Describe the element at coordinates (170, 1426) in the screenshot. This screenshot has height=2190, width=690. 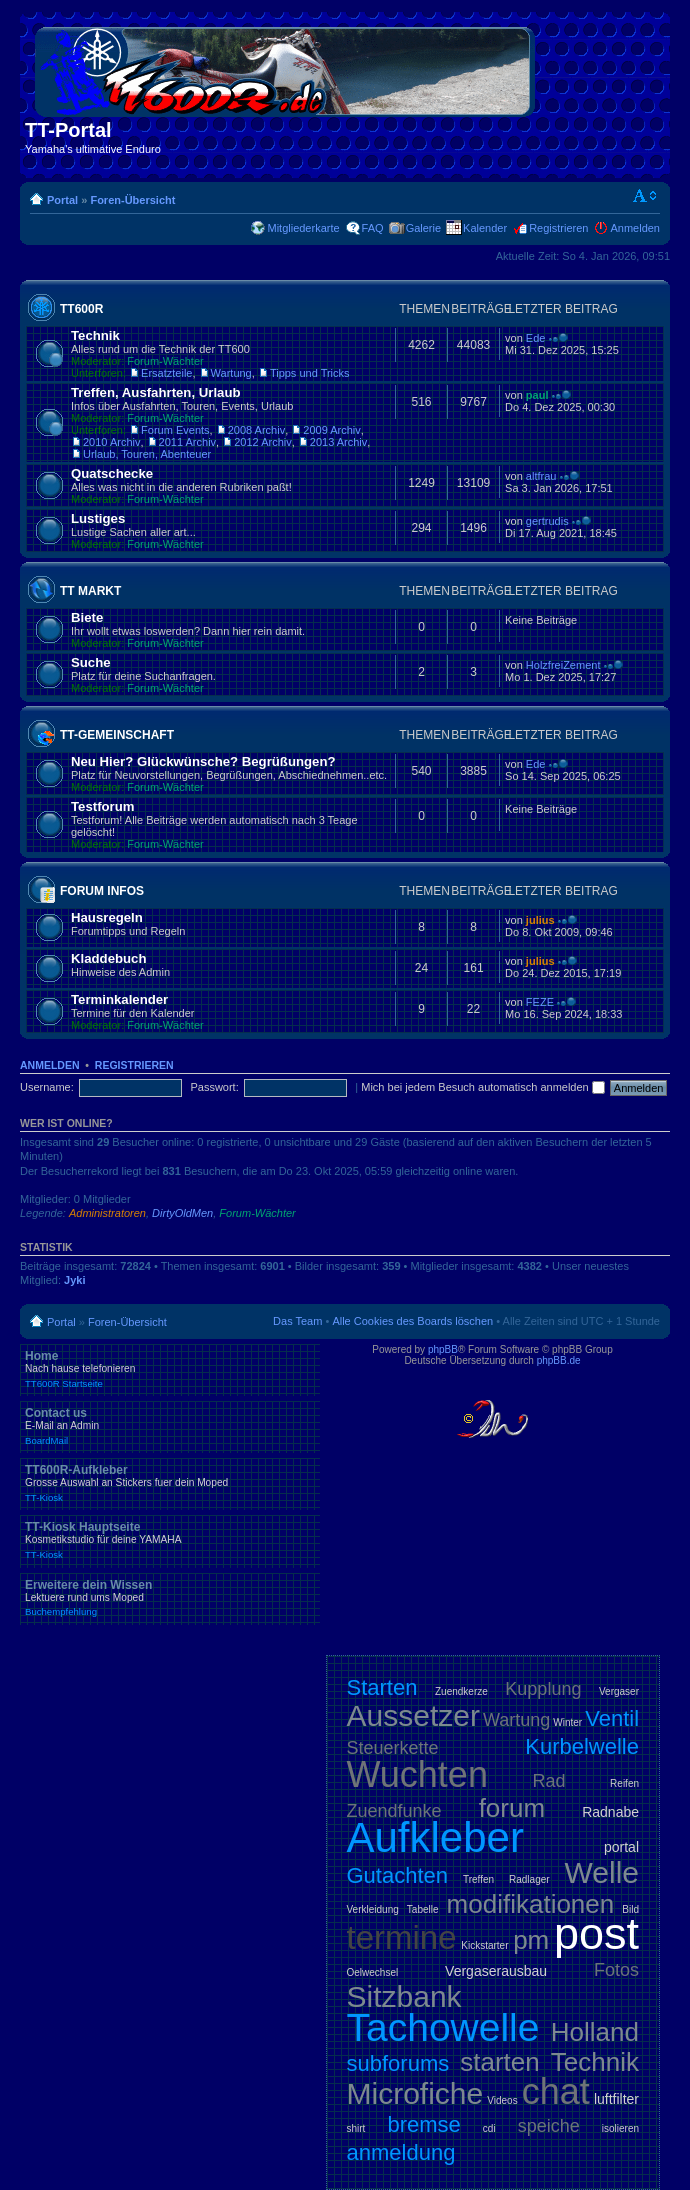
I see `Contact us` at that location.